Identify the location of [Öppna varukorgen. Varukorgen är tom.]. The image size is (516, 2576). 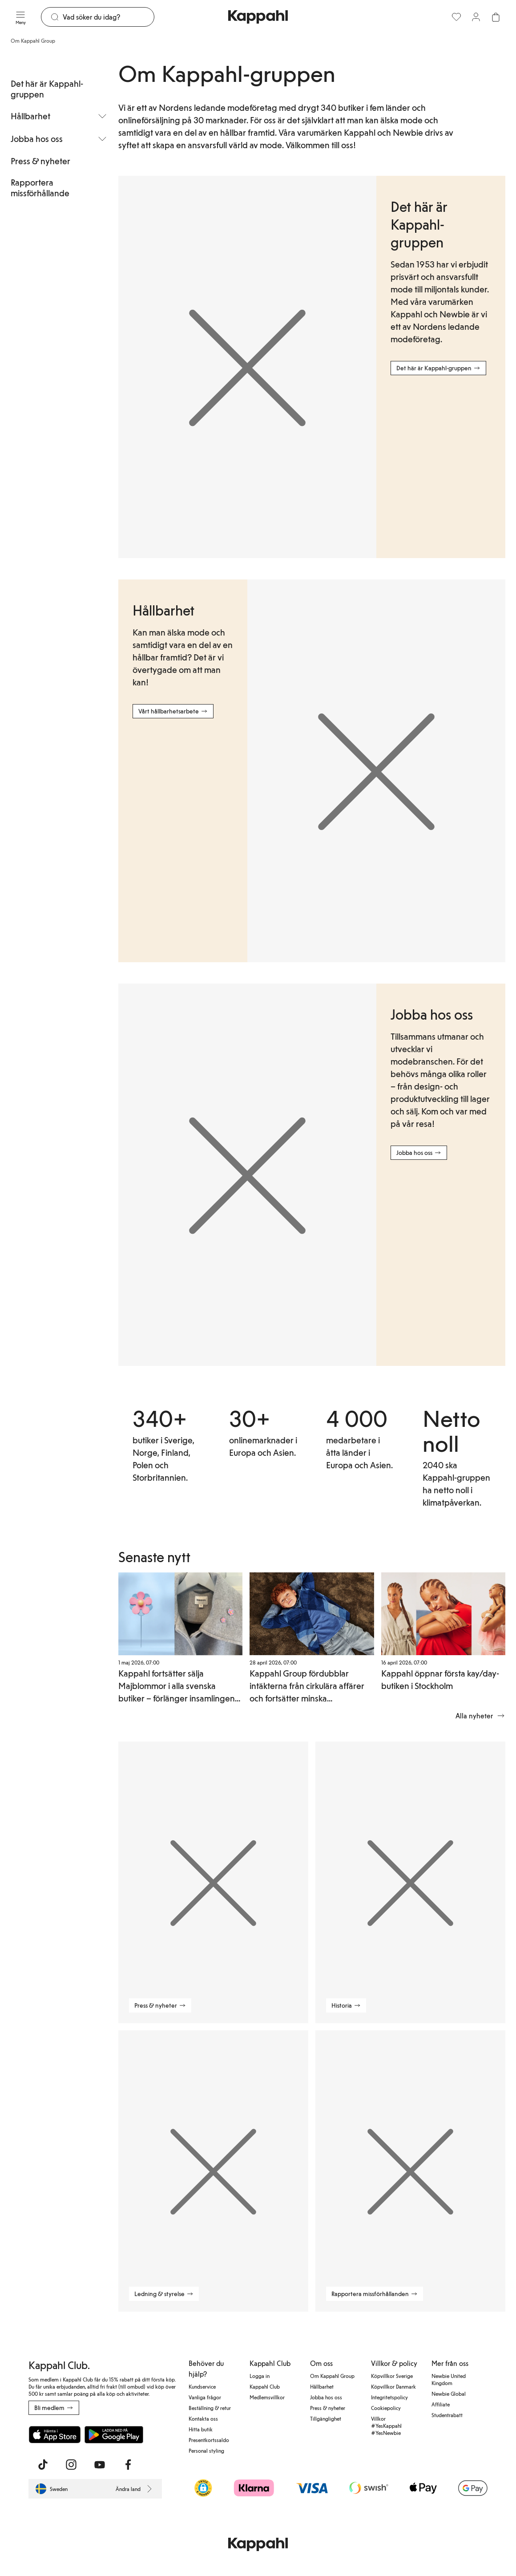
(495, 17).